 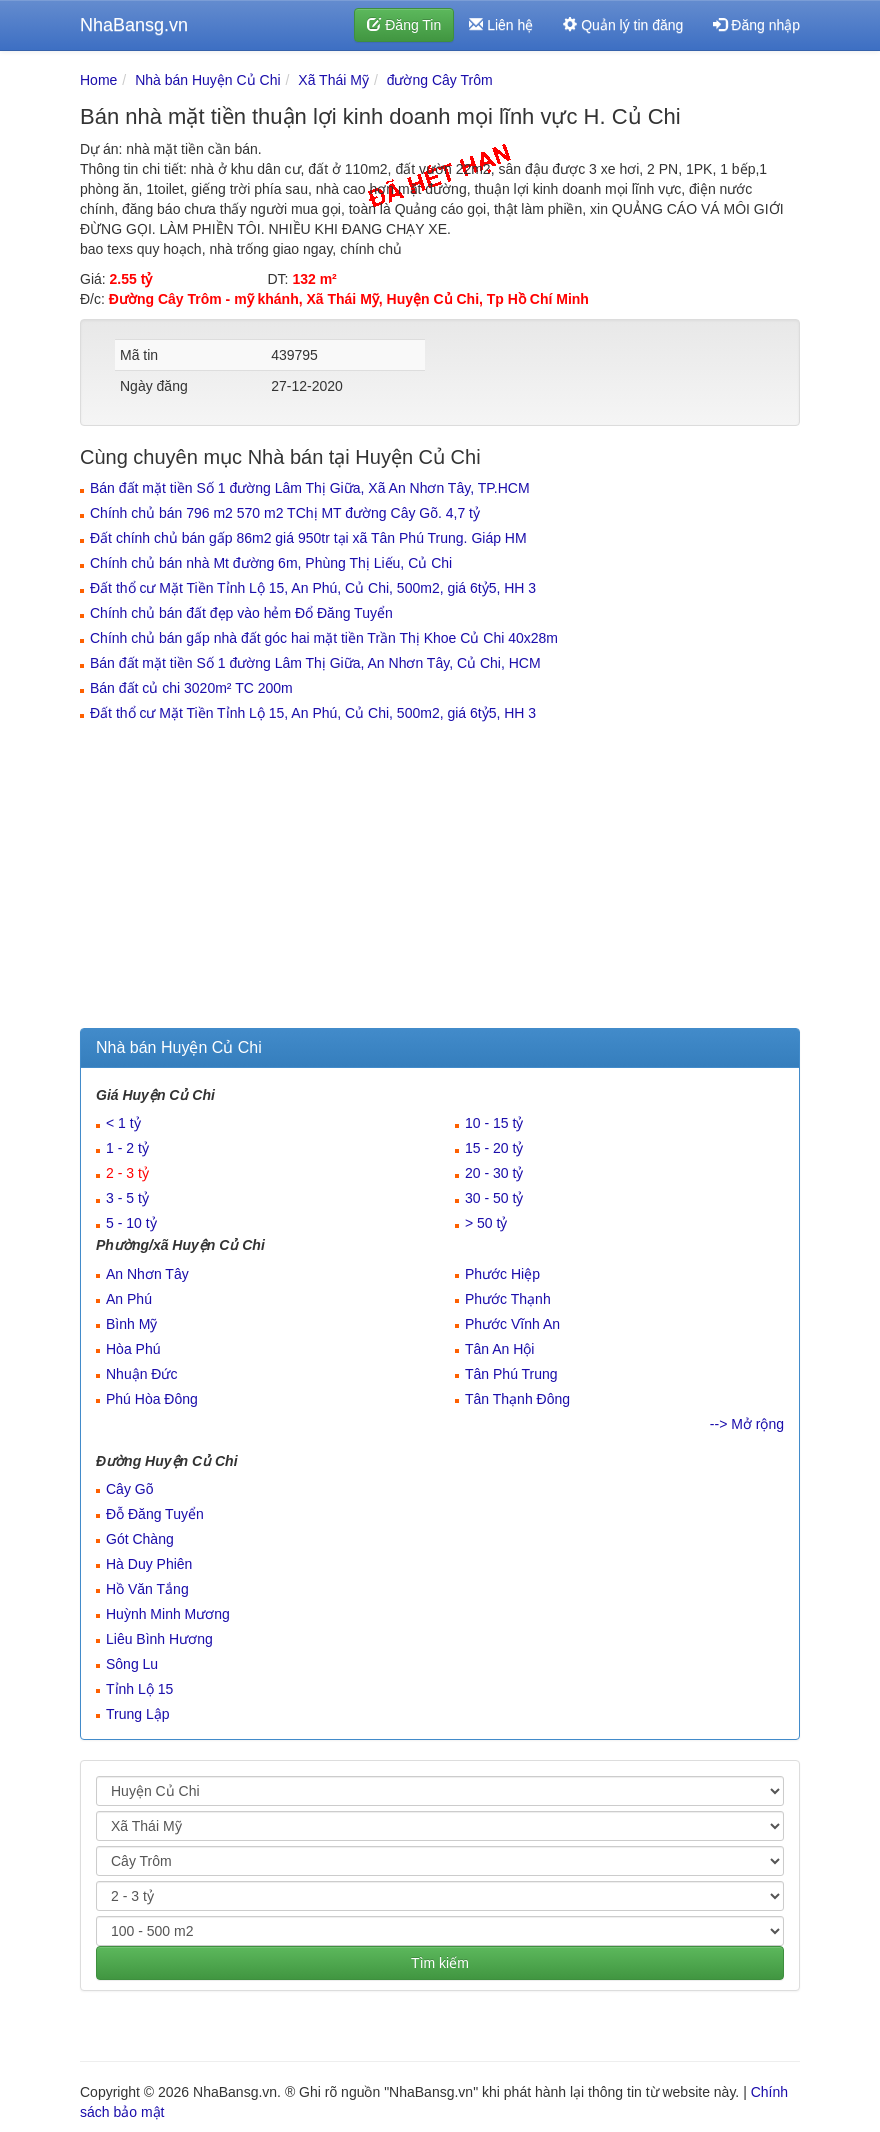 What do you see at coordinates (147, 1274) in the screenshot?
I see `An Nhơn Tây` at bounding box center [147, 1274].